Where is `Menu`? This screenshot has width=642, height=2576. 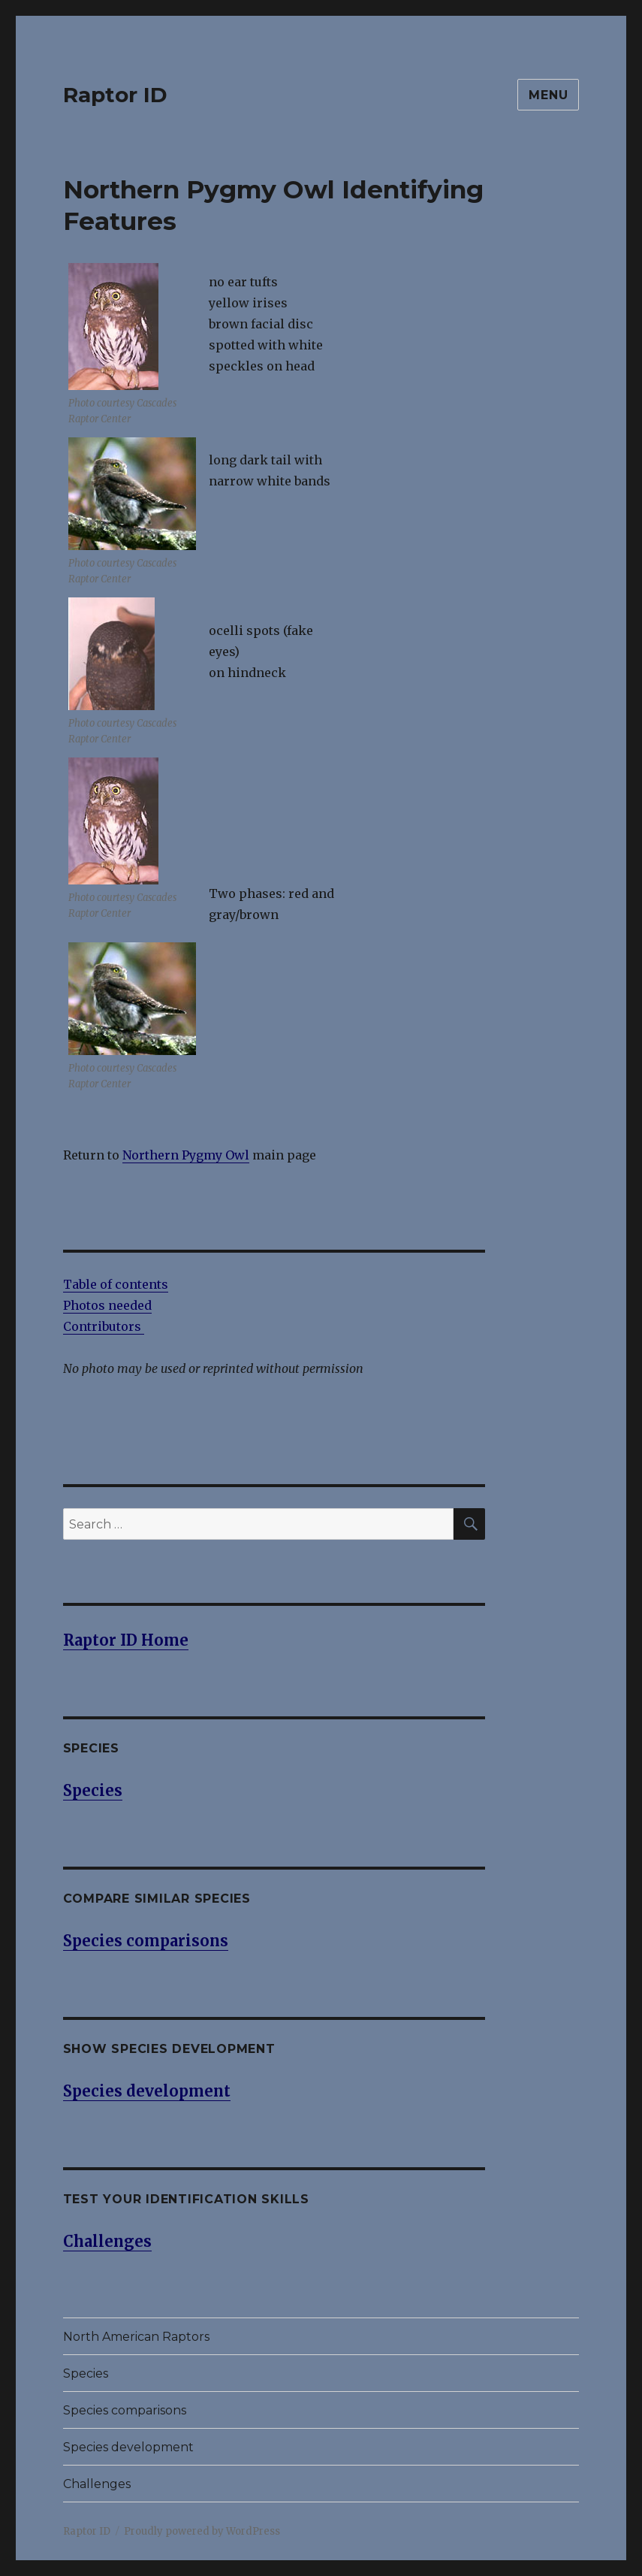 Menu is located at coordinates (548, 95).